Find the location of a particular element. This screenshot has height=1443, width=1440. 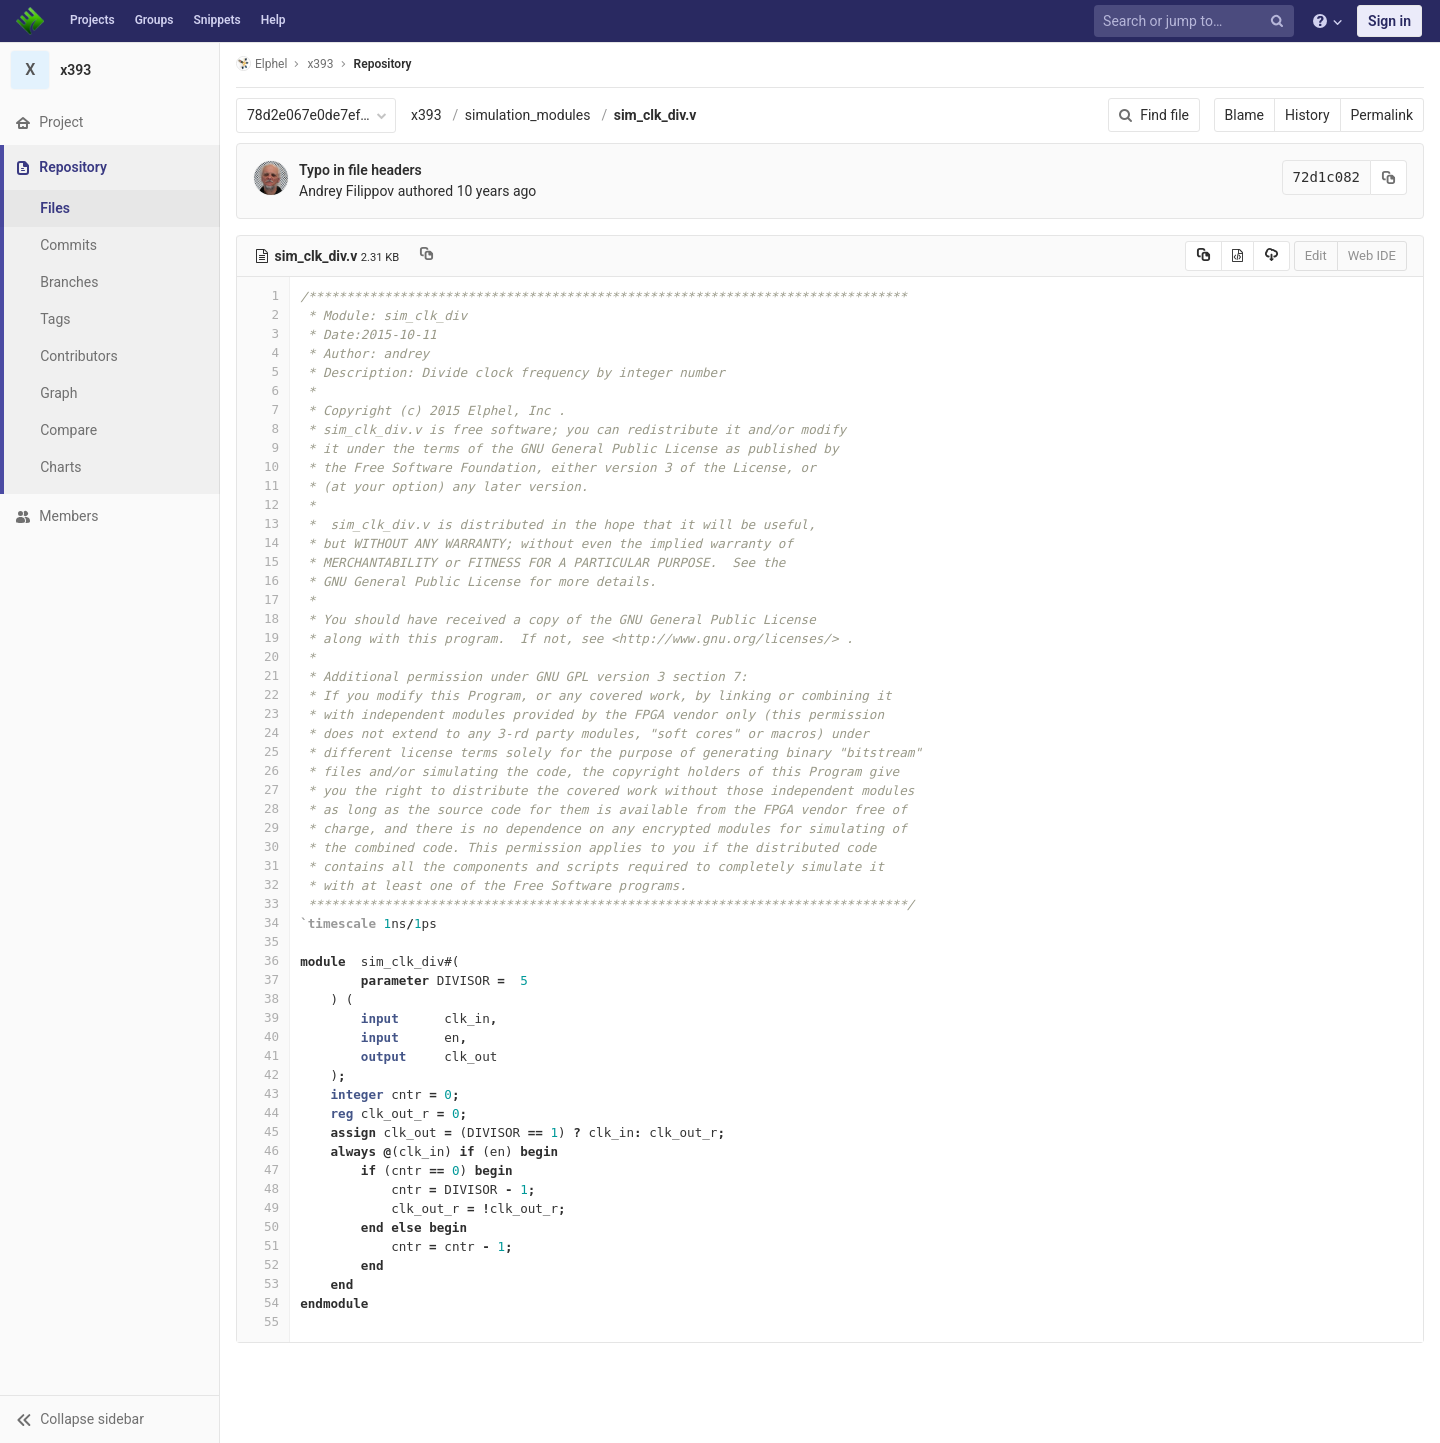

18 is located at coordinates (263, 618).